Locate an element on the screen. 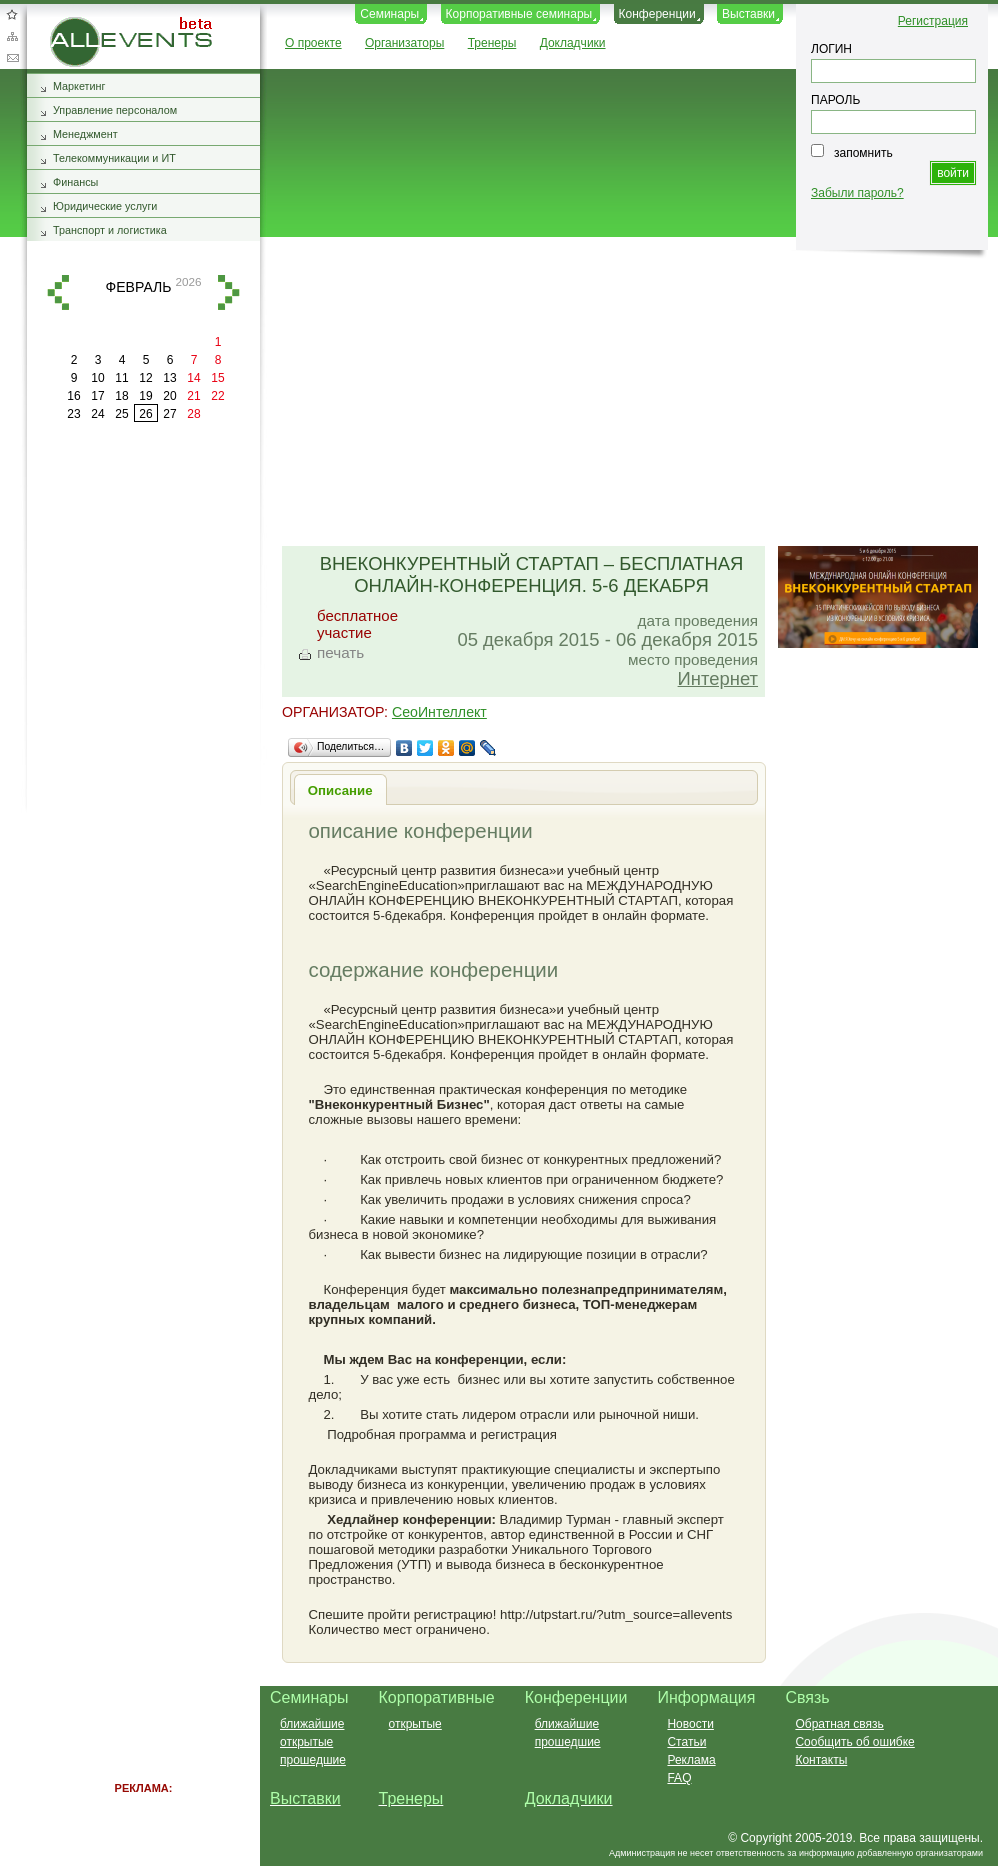 The image size is (998, 1866). [Advertisement] is located at coordinates (620, 393).